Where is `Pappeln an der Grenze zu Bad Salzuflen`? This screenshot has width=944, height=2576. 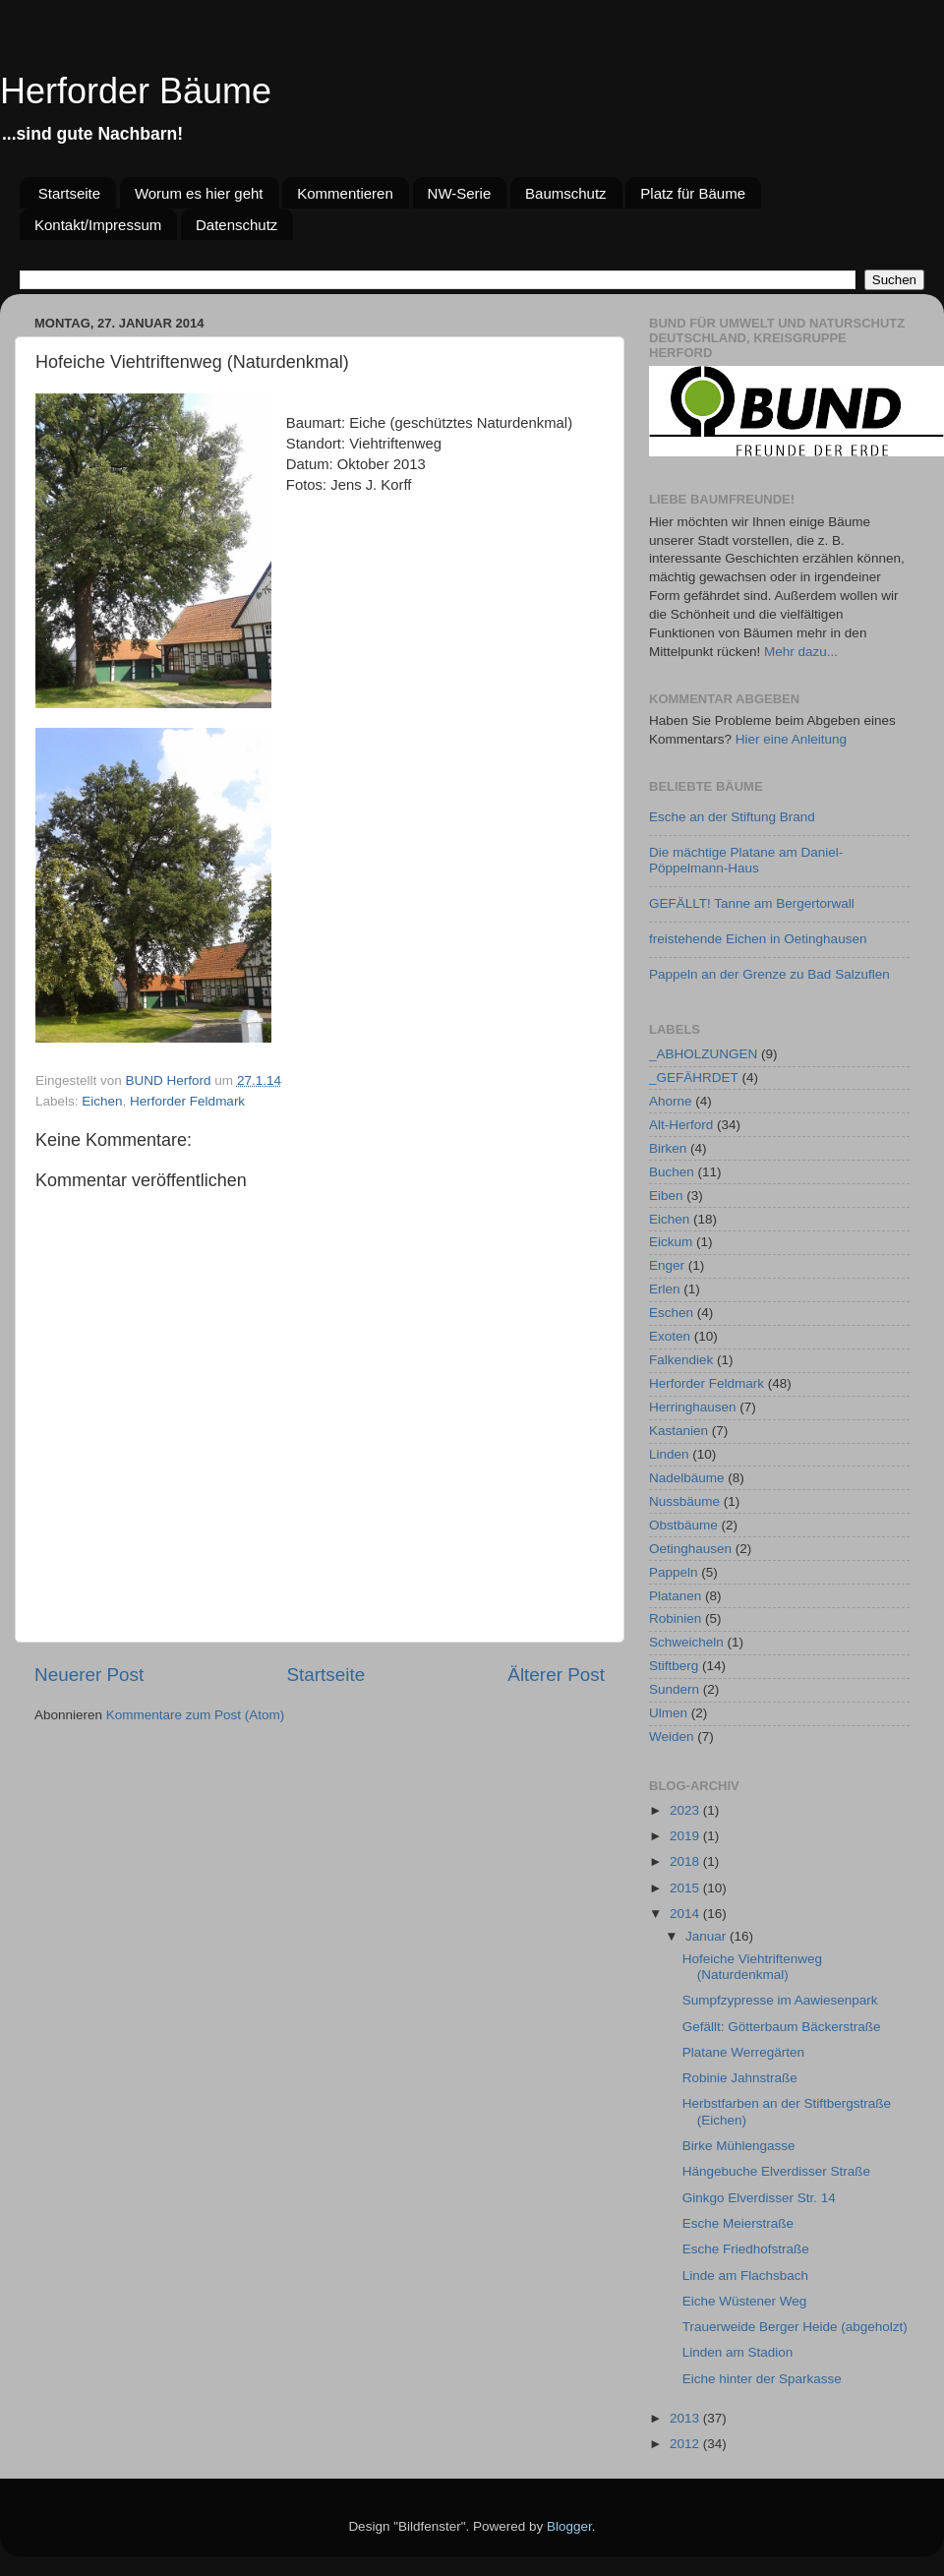
Pappeln an der Grenze zu Bad Salzuflen is located at coordinates (769, 974).